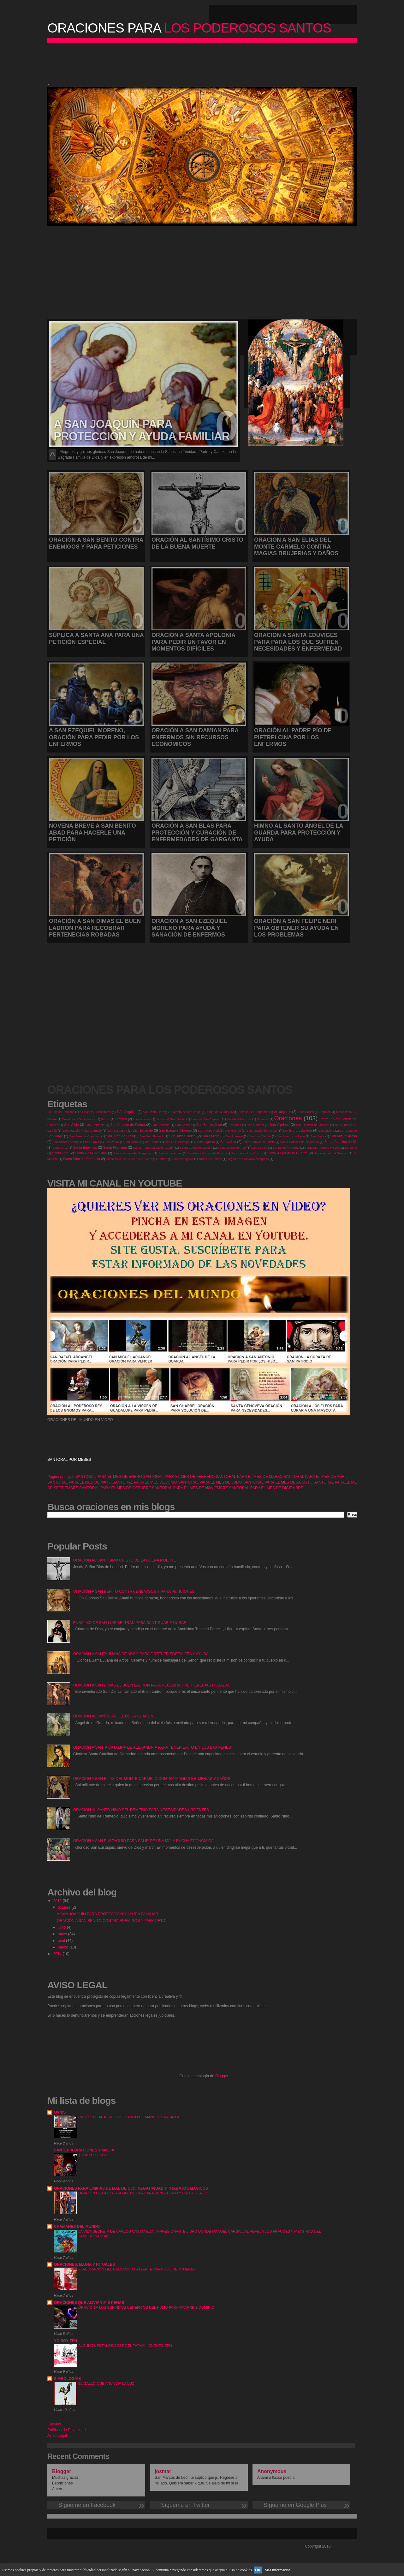  What do you see at coordinates (239, 1119) in the screenshot?
I see `Medalla Milagrosa` at bounding box center [239, 1119].